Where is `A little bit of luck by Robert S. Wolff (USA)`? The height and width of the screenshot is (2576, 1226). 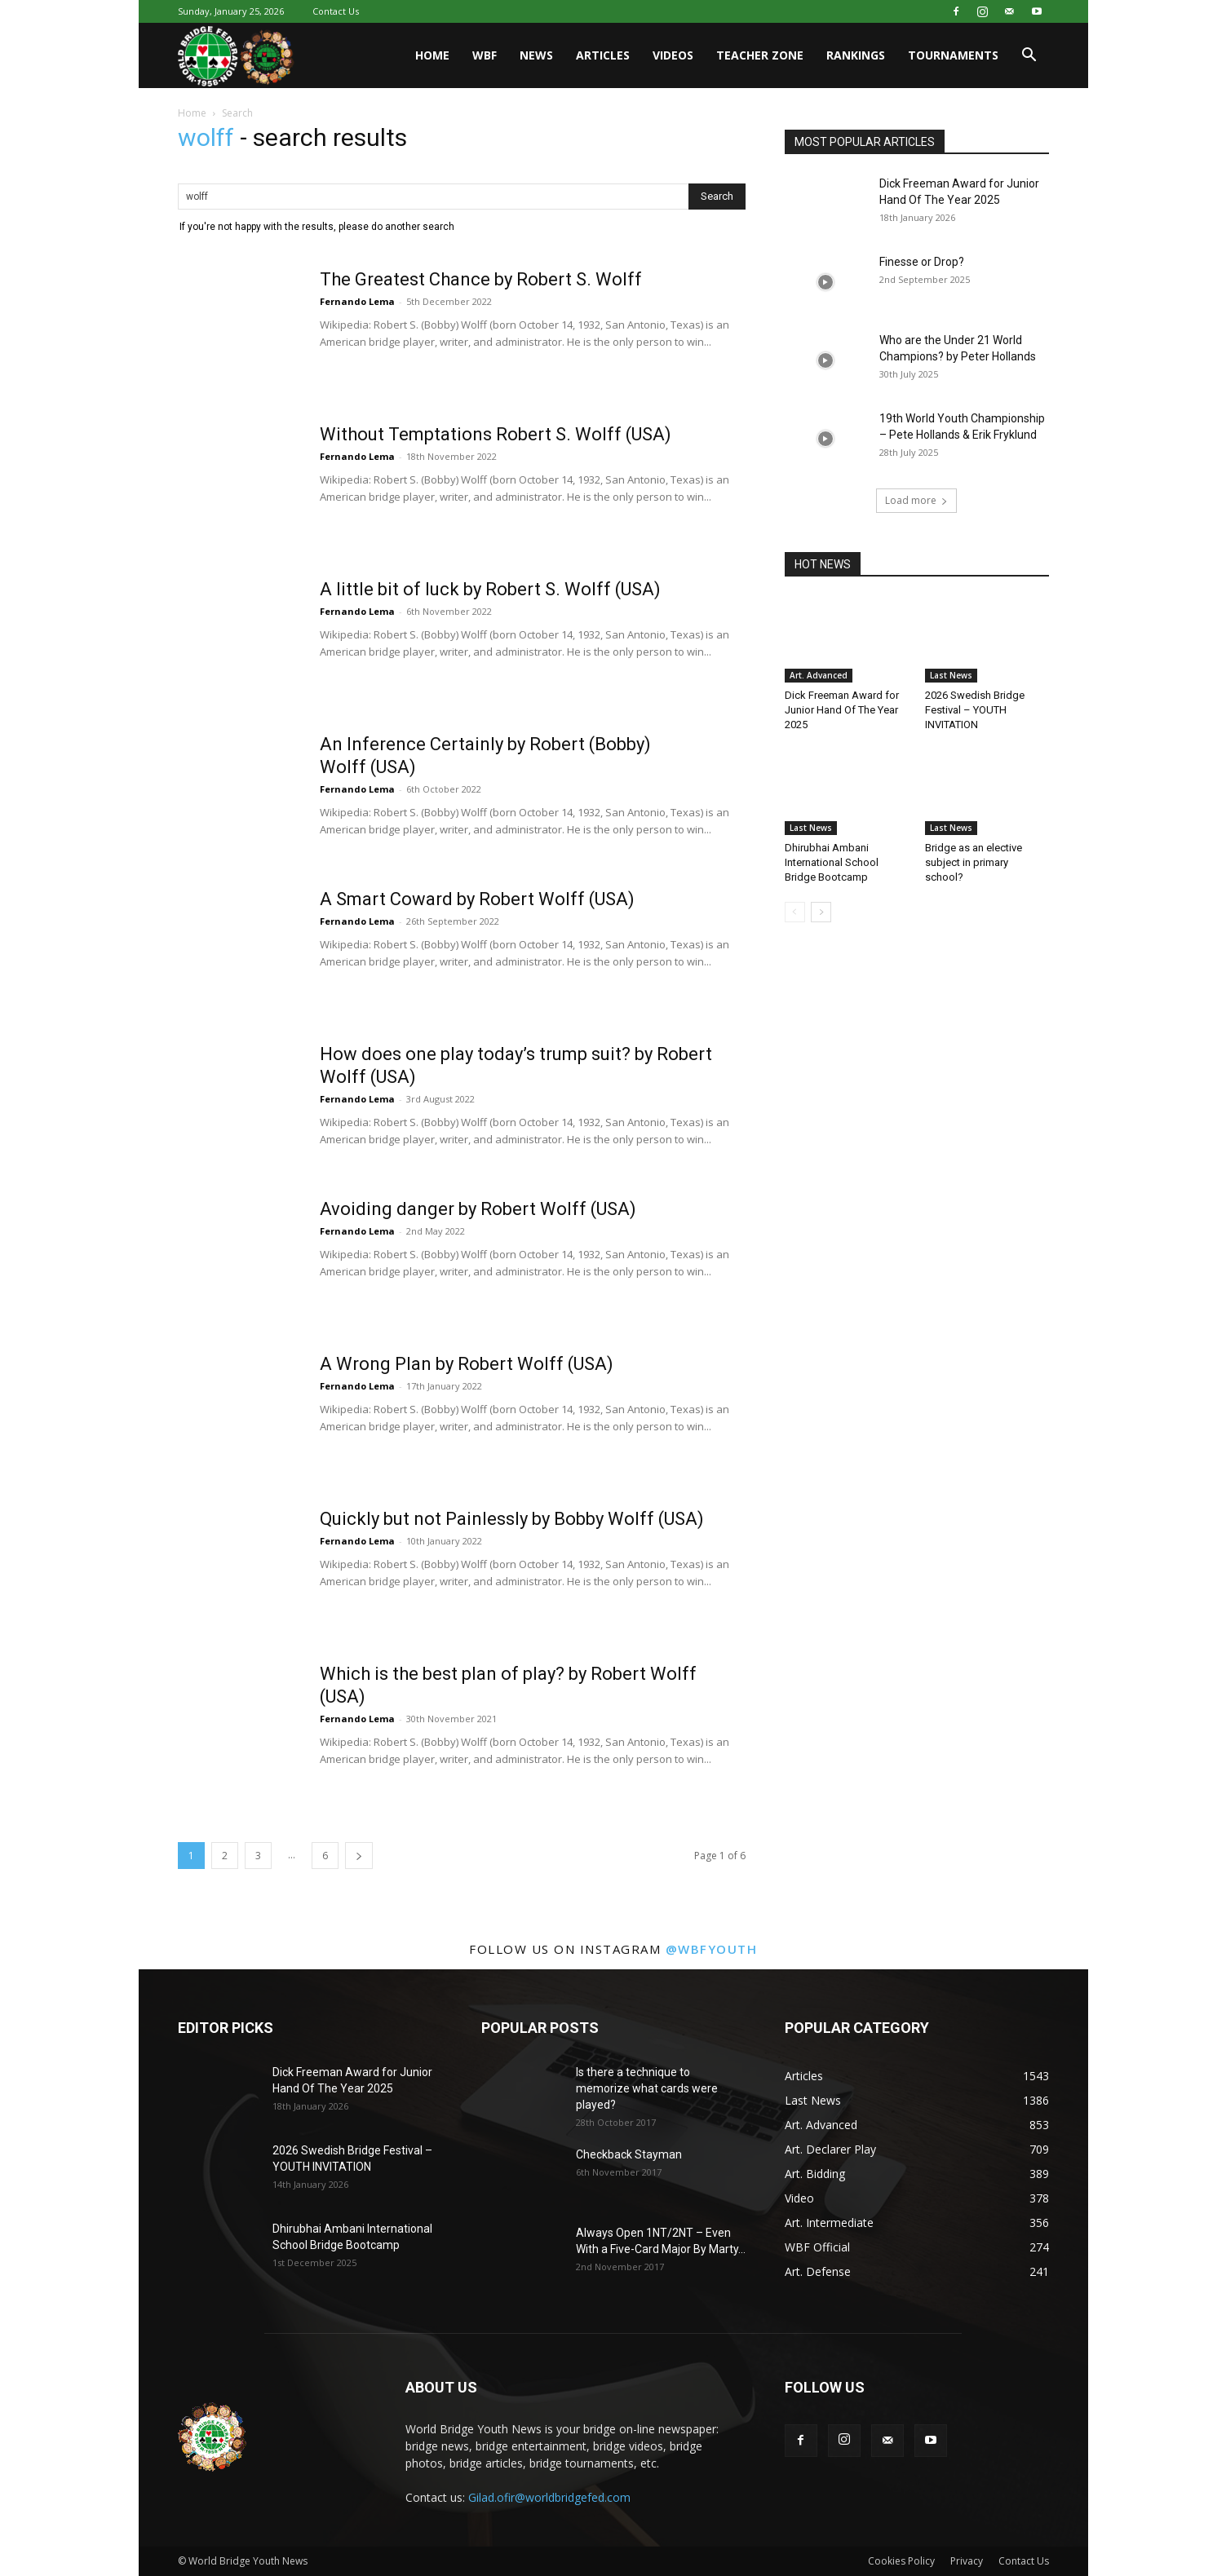
A little bit of luck by Robert S. Wolff (USA) is located at coordinates (490, 589).